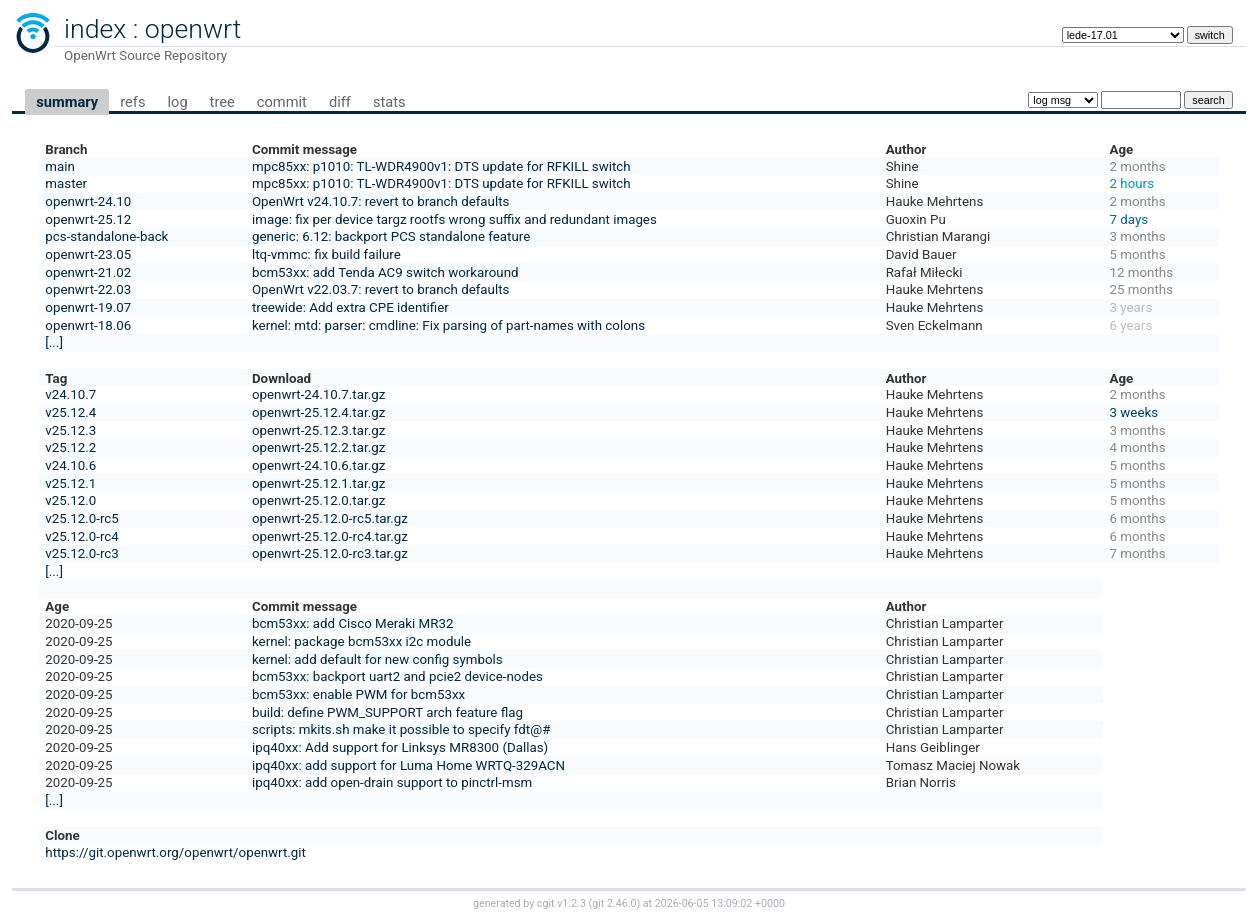  I want to click on openwrt, so click(193, 29).